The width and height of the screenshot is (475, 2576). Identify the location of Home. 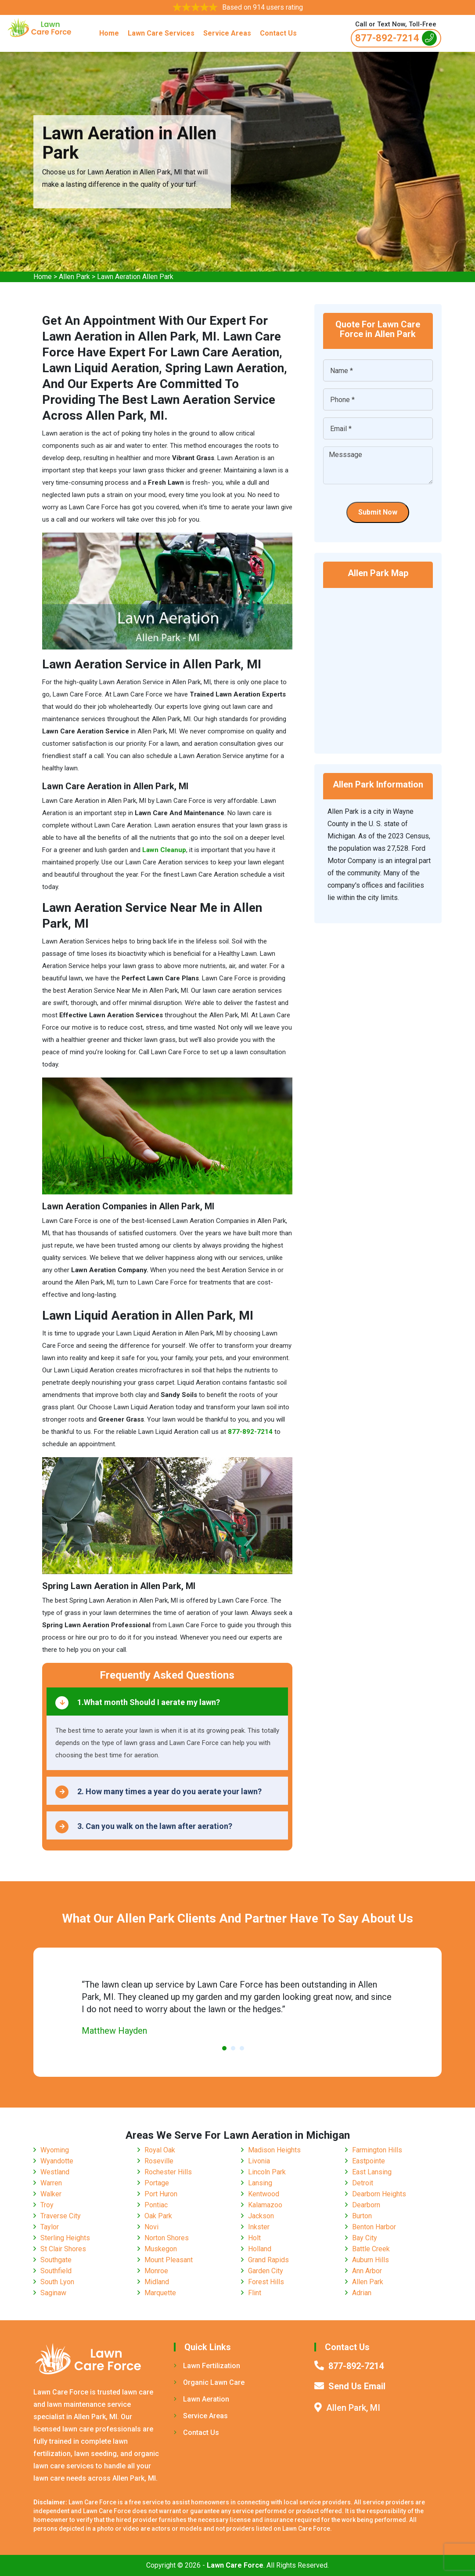
(109, 33).